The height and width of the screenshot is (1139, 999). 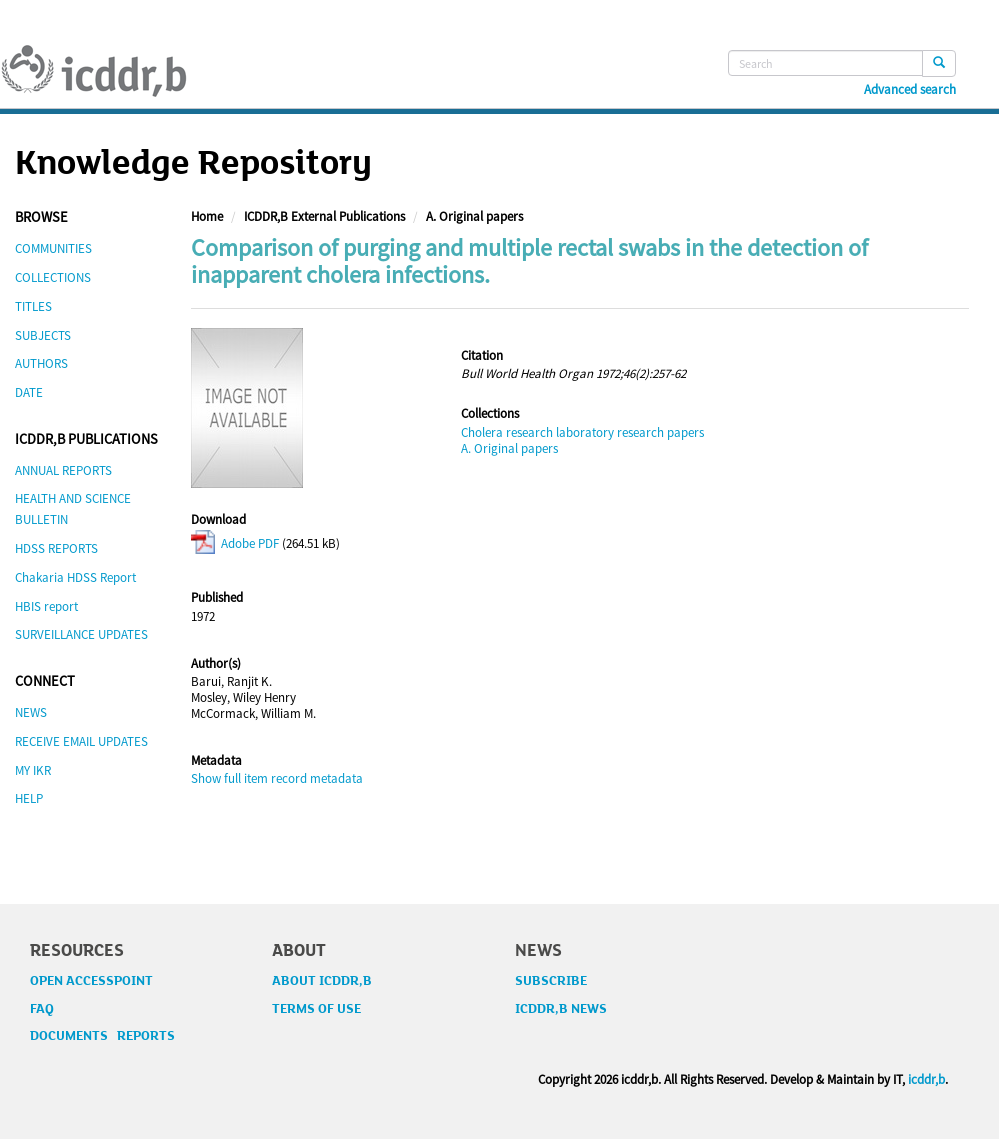 I want to click on NEWS, so click(x=31, y=712).